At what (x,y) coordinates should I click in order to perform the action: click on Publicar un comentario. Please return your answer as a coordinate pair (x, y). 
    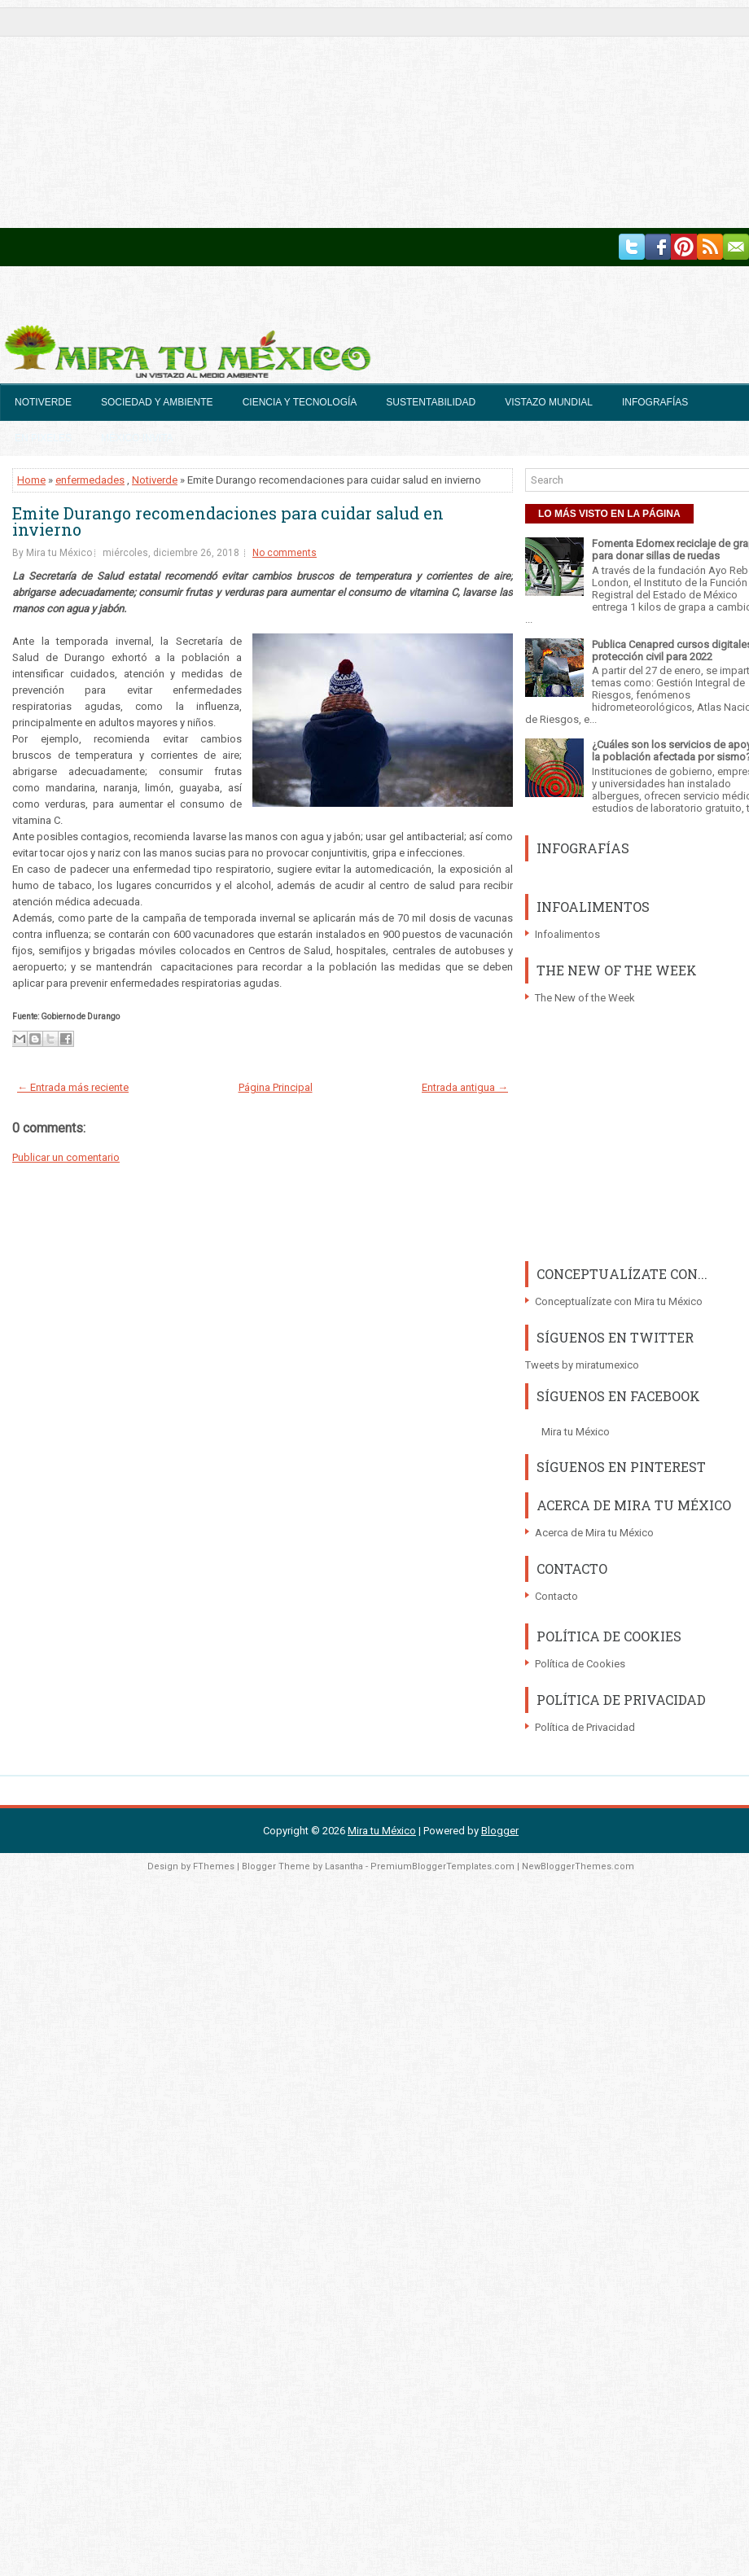
    Looking at the image, I should click on (66, 1157).